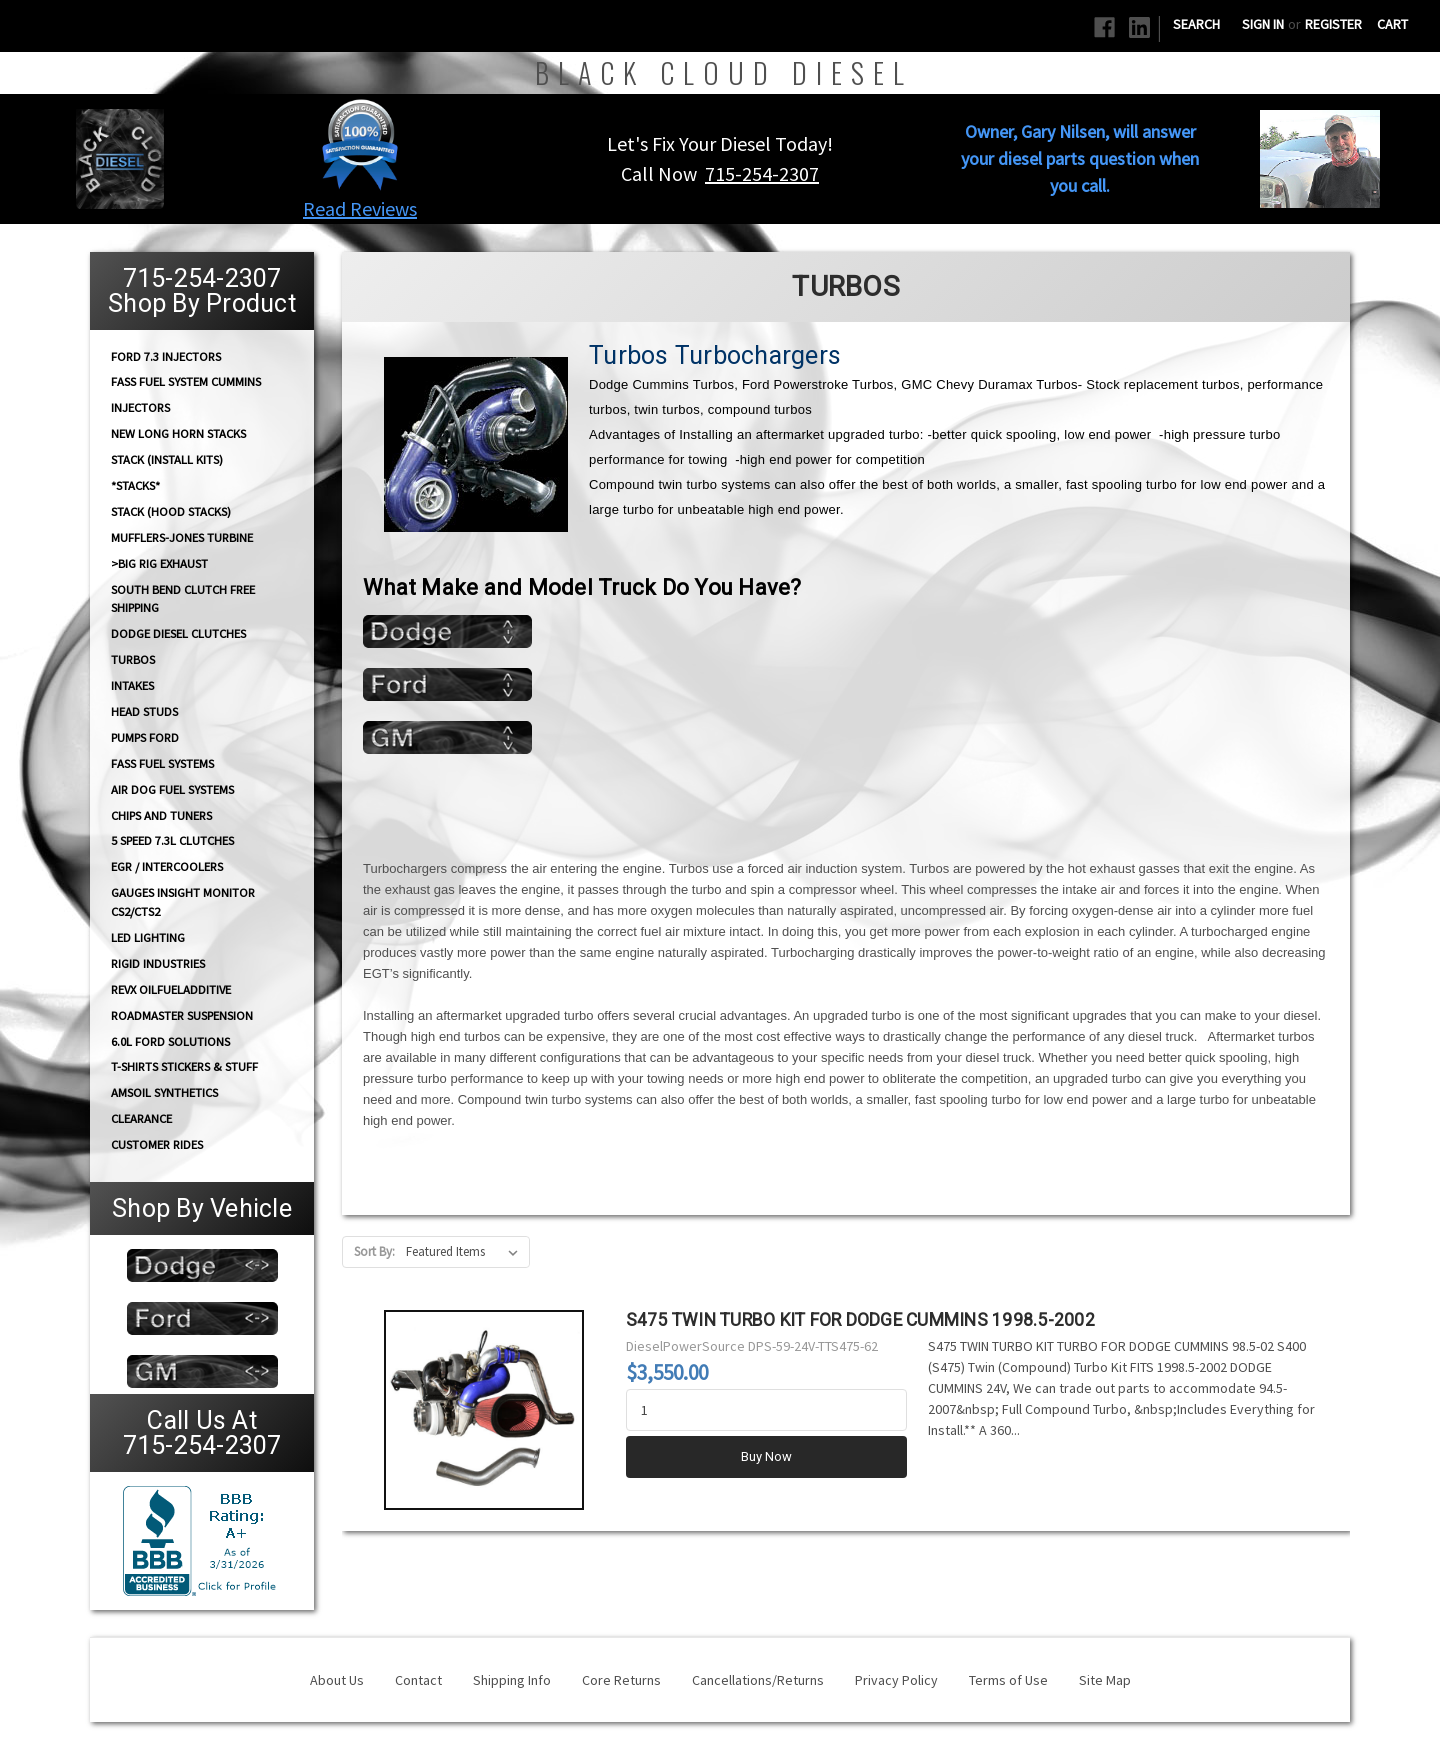 The image size is (1440, 1764). I want to click on GAUGES Insight Monitor CS2/CTS2, so click(183, 902).